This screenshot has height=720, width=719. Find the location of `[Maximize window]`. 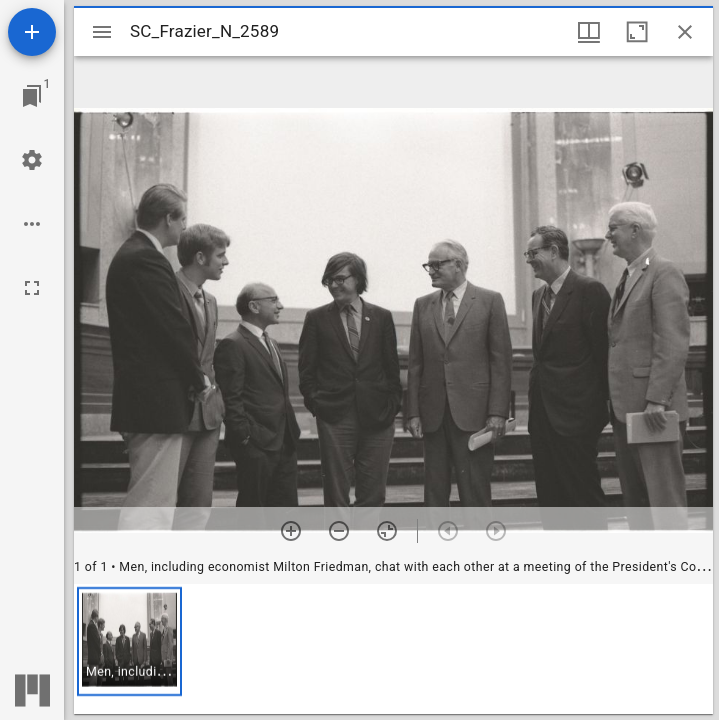

[Maximize window] is located at coordinates (637, 32).